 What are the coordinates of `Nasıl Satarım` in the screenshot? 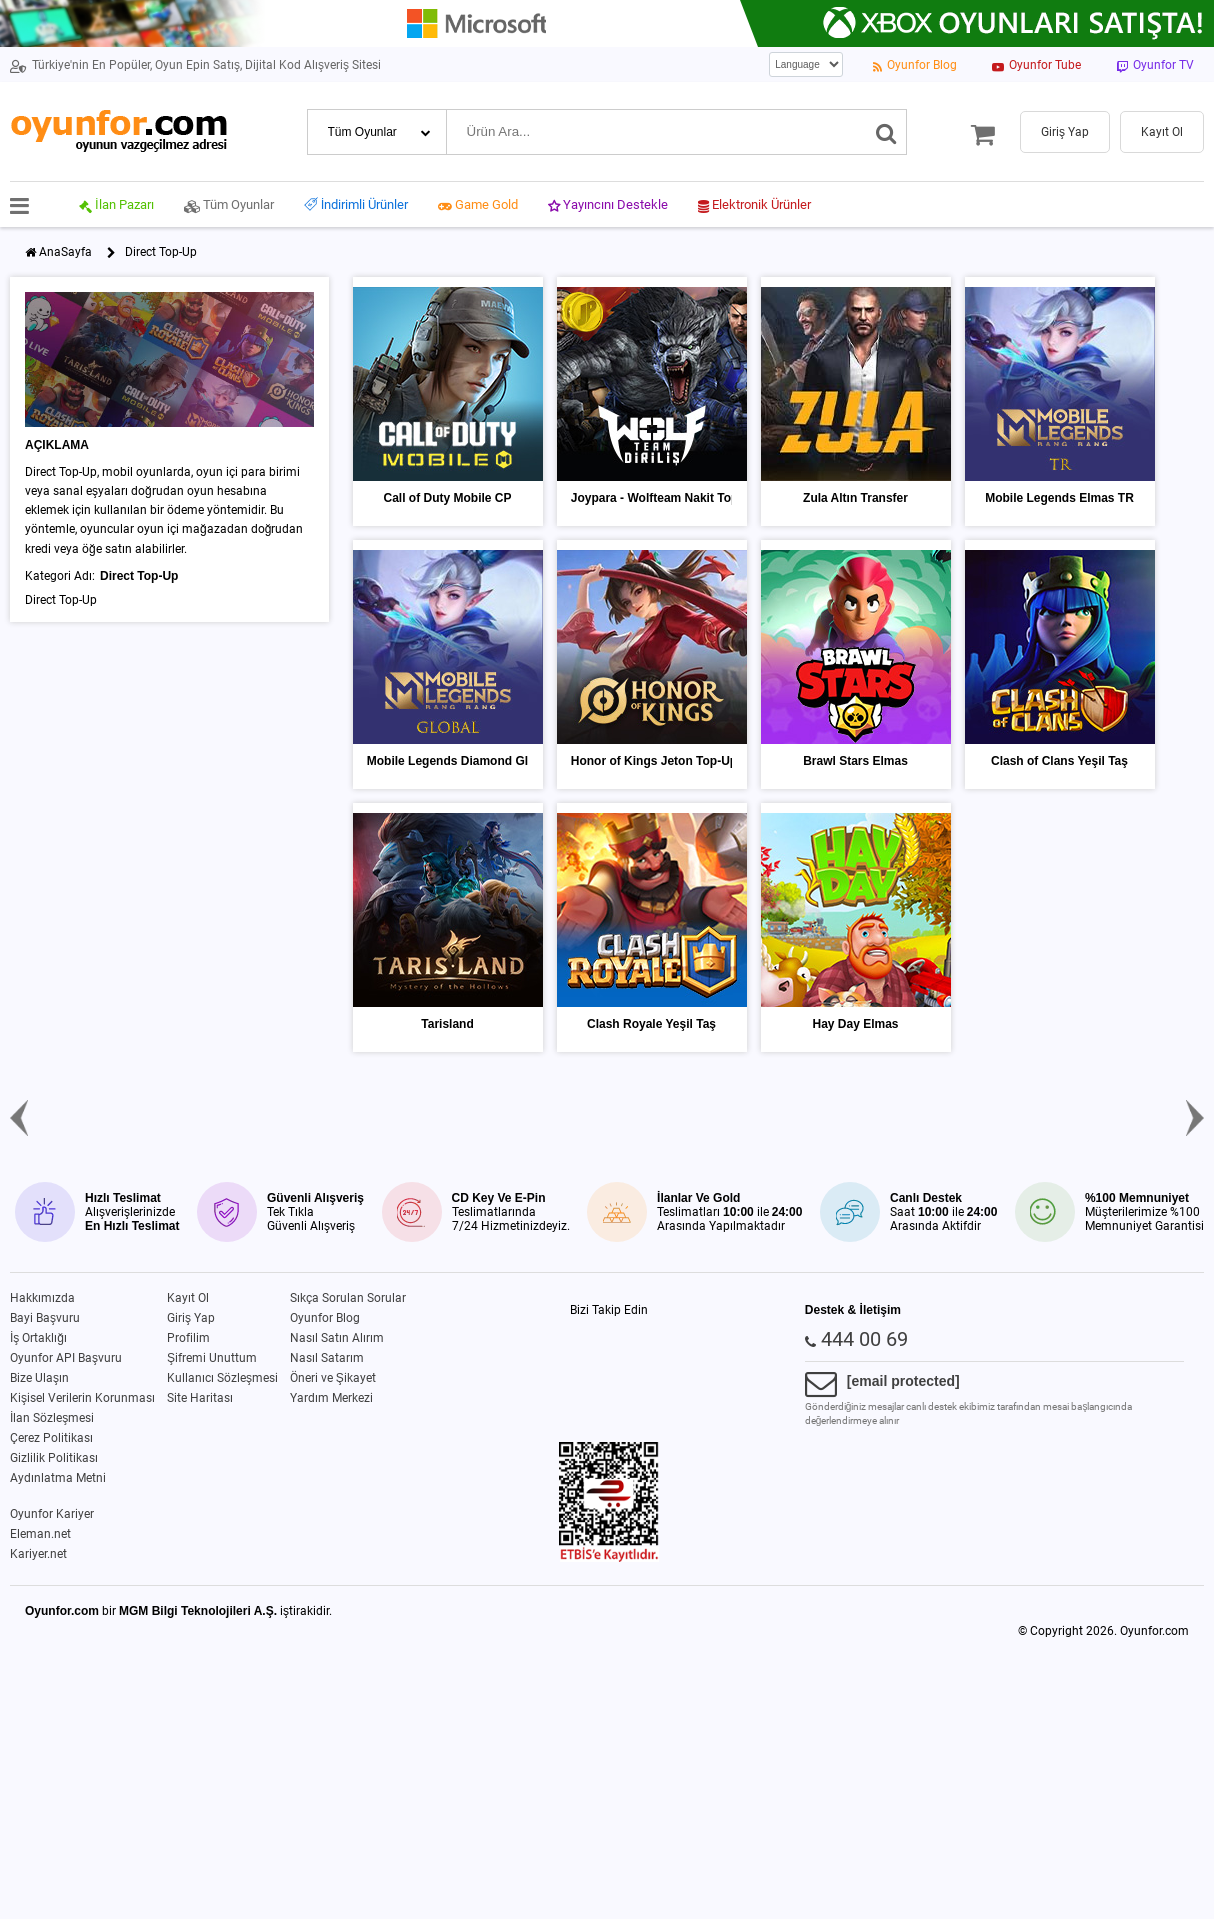 It's located at (327, 1358).